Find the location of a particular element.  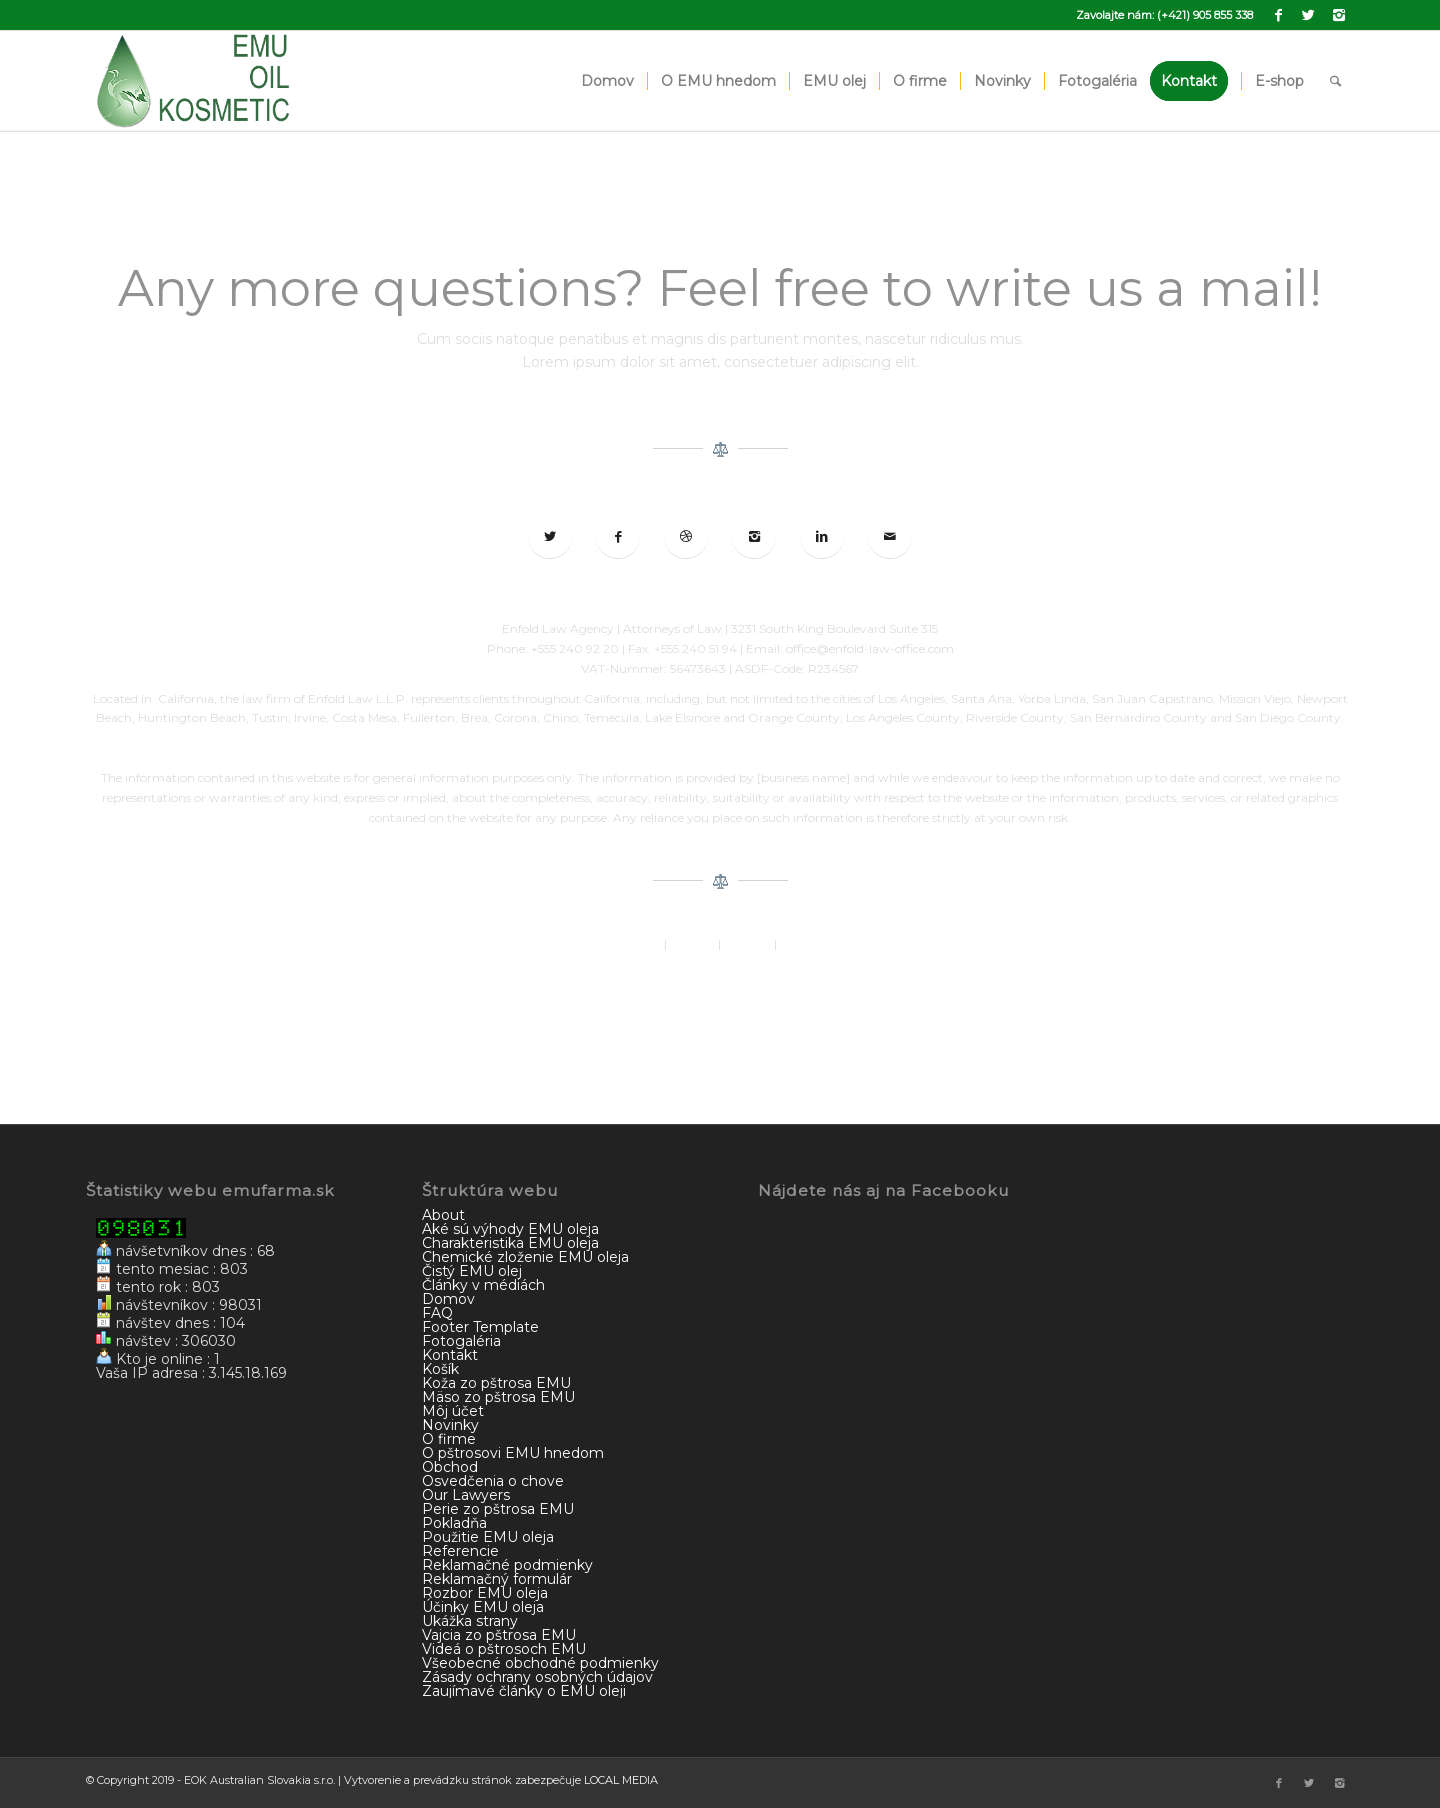

Môj účet is located at coordinates (453, 1411).